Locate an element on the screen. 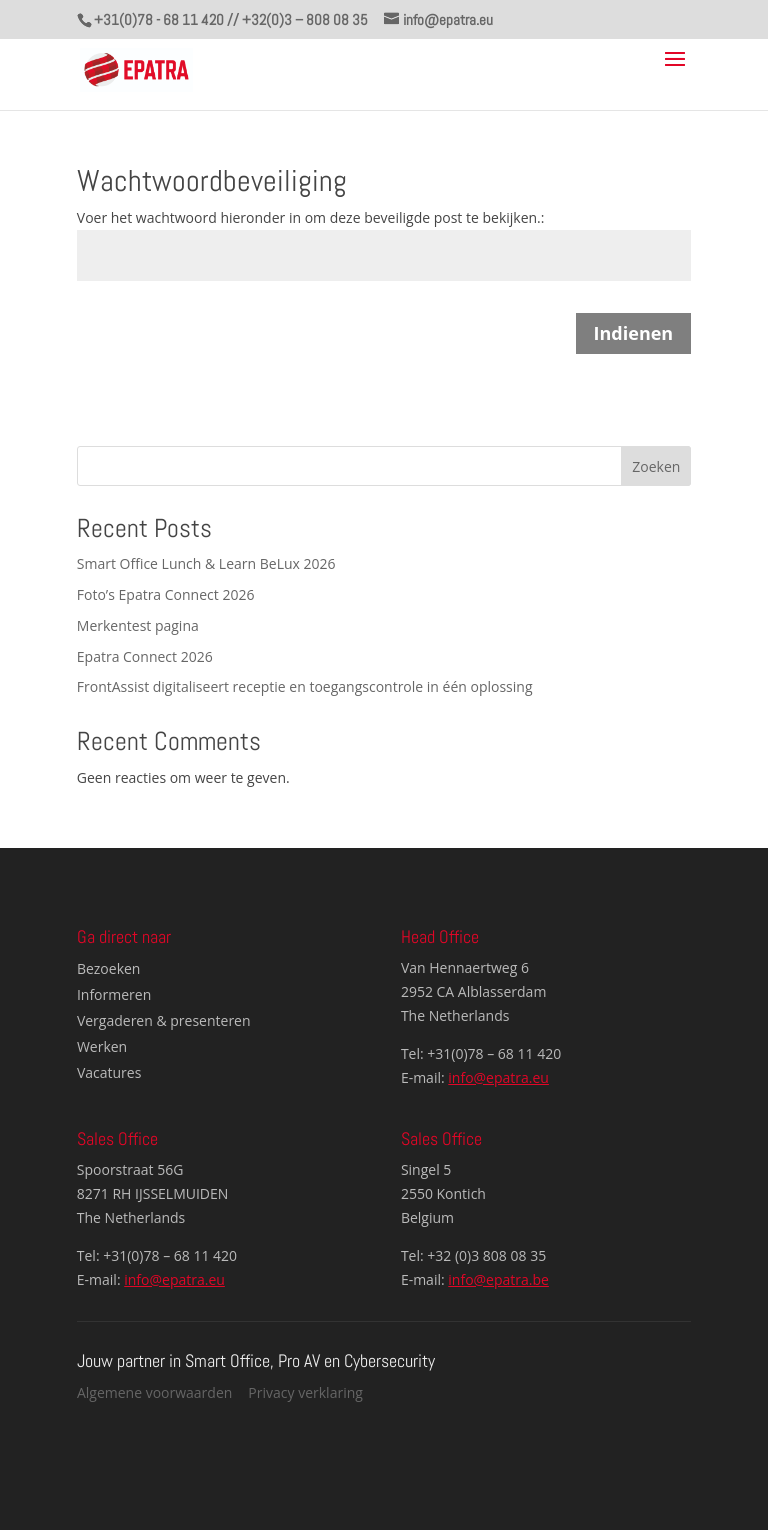  Epatra Connect 2026 is located at coordinates (145, 656).